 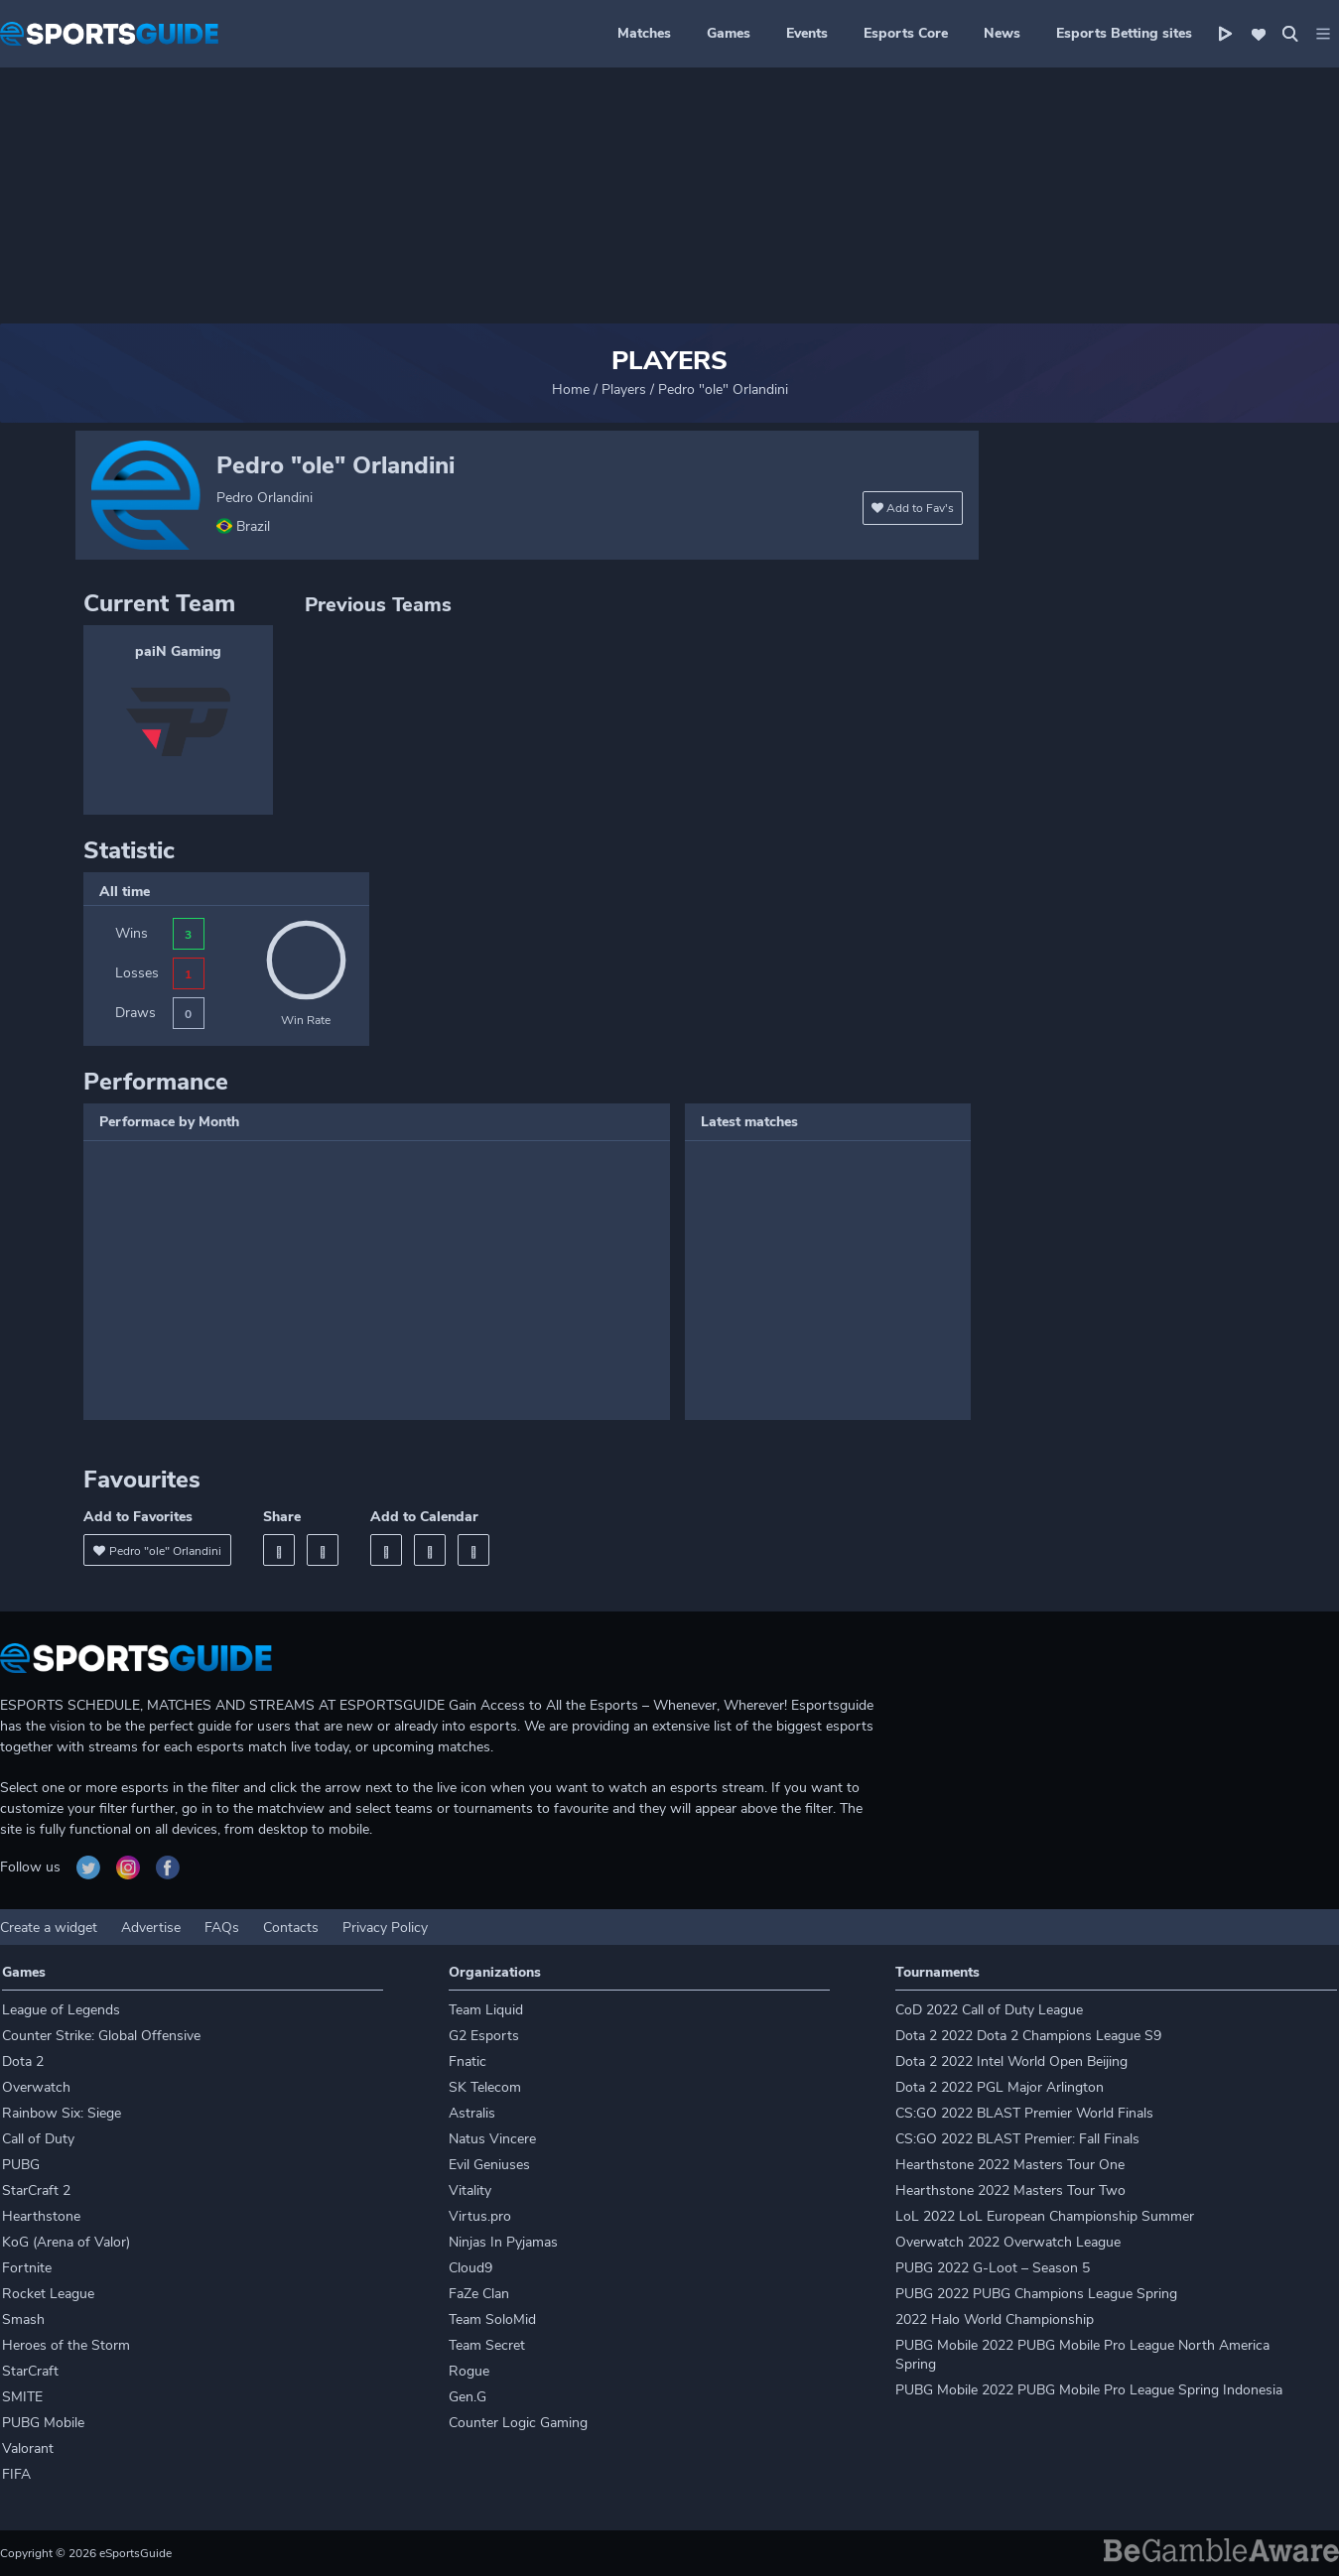 What do you see at coordinates (178, 651) in the screenshot?
I see `paiN Gaming` at bounding box center [178, 651].